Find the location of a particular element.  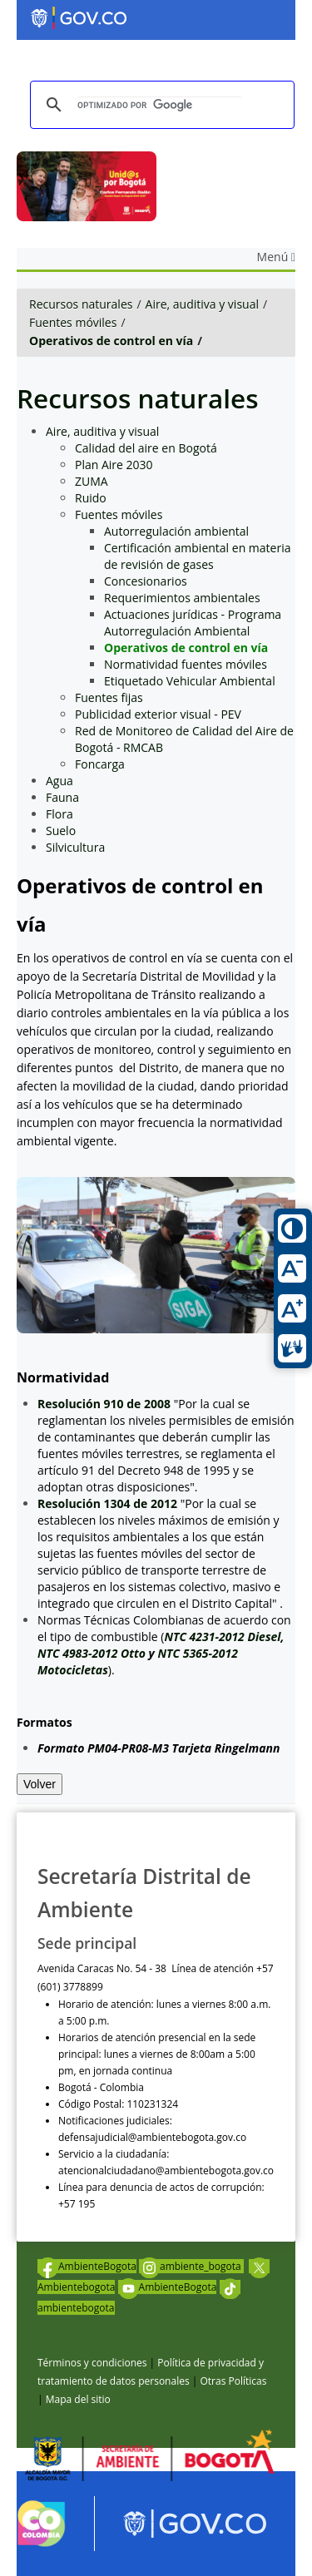

Volver is located at coordinates (39, 1784).